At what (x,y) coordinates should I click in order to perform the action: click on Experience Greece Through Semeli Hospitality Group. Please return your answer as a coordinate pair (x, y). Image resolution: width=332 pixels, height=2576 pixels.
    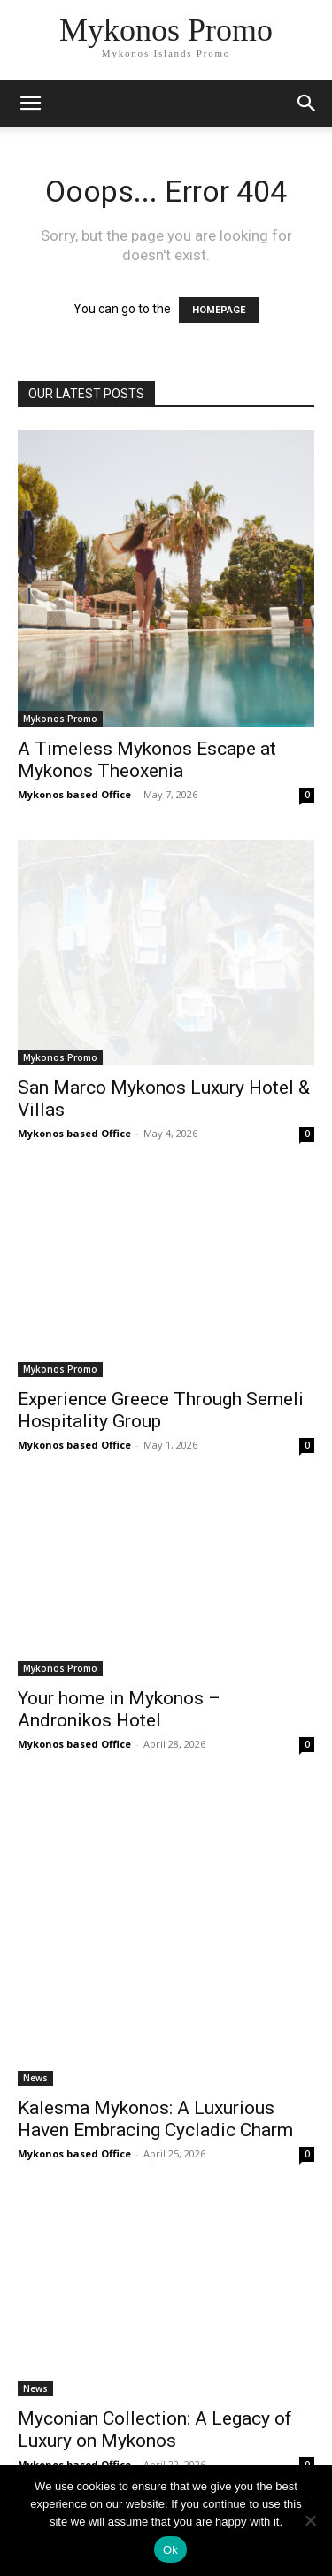
    Looking at the image, I should click on (161, 1410).